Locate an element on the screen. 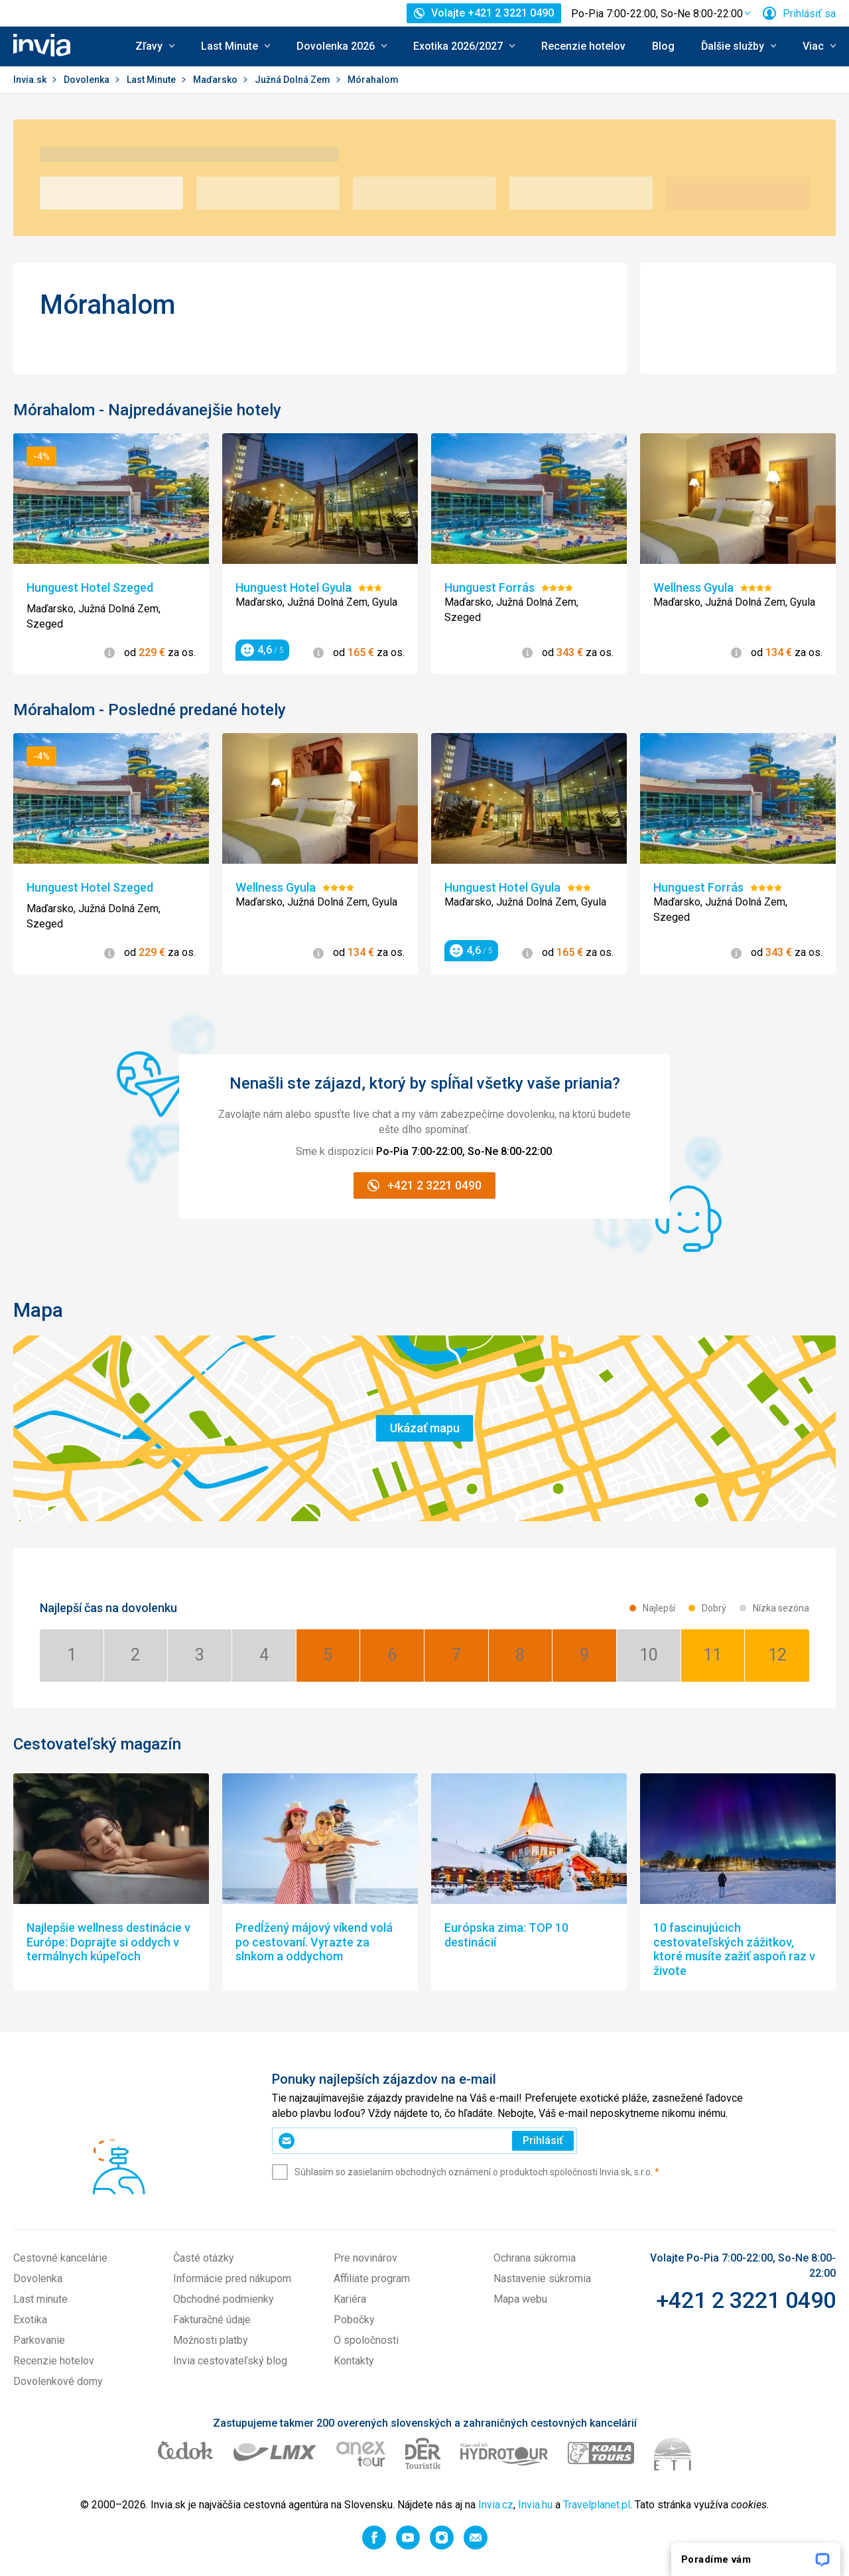  Južná Dolná Zem is located at coordinates (293, 79).